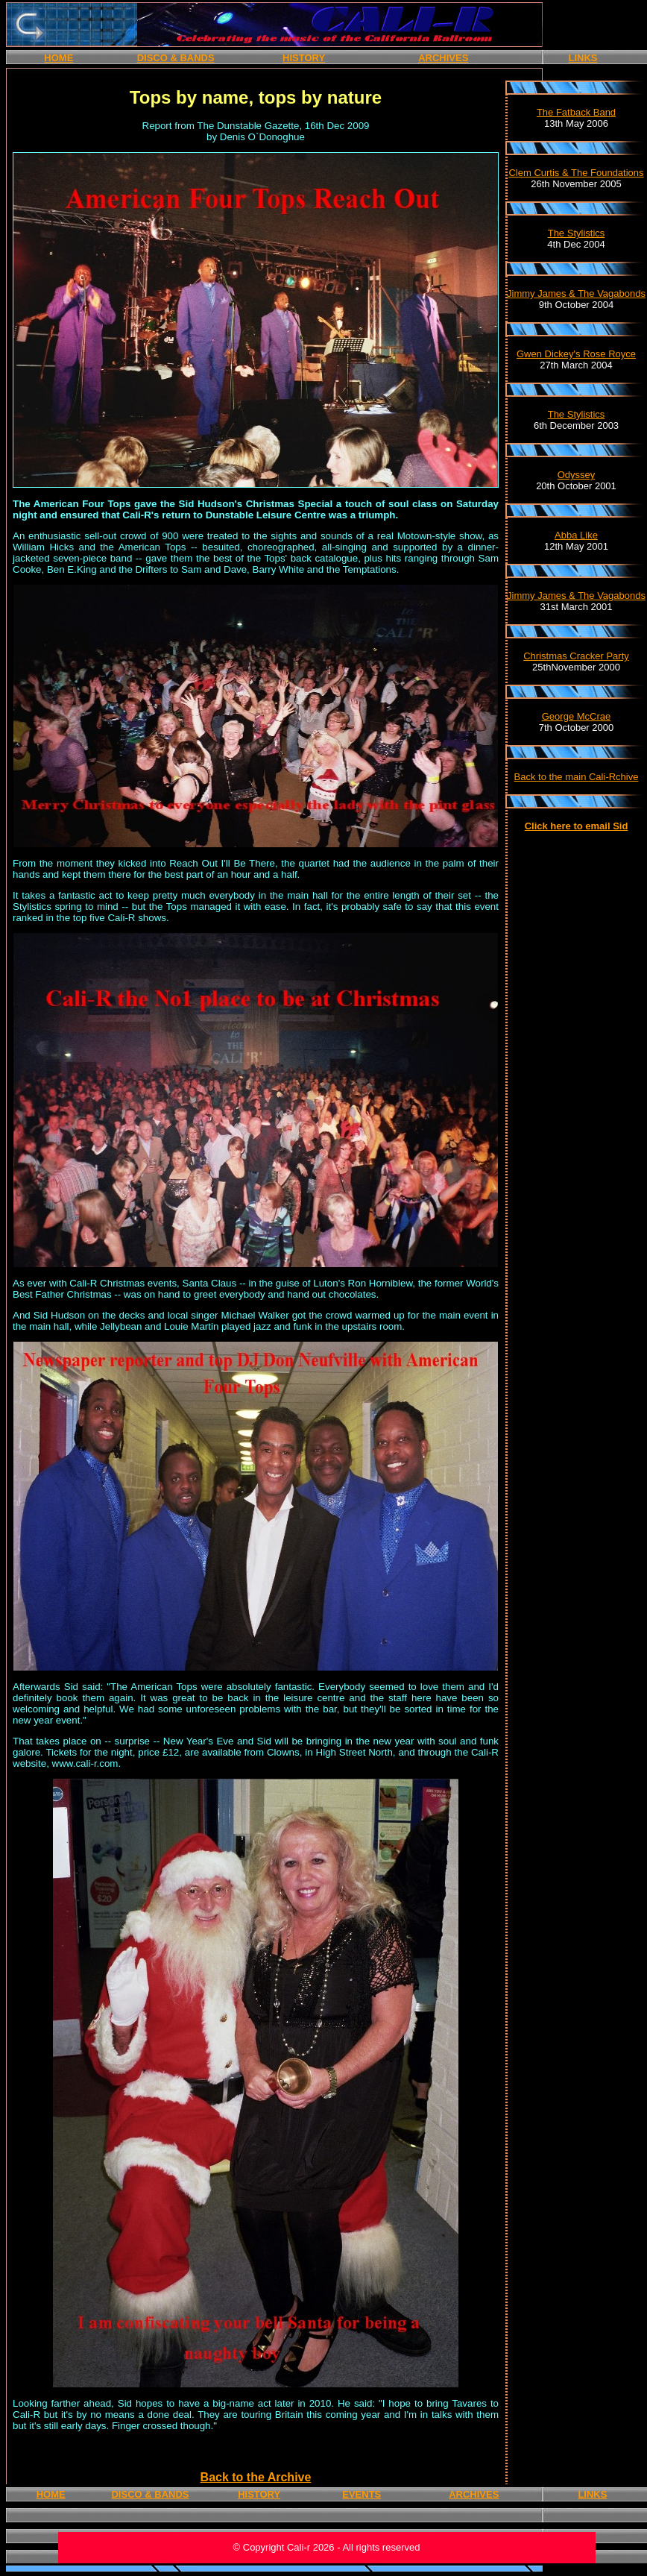 This screenshot has height=2576, width=647. Describe the element at coordinates (576, 112) in the screenshot. I see `The Fatback Band` at that location.